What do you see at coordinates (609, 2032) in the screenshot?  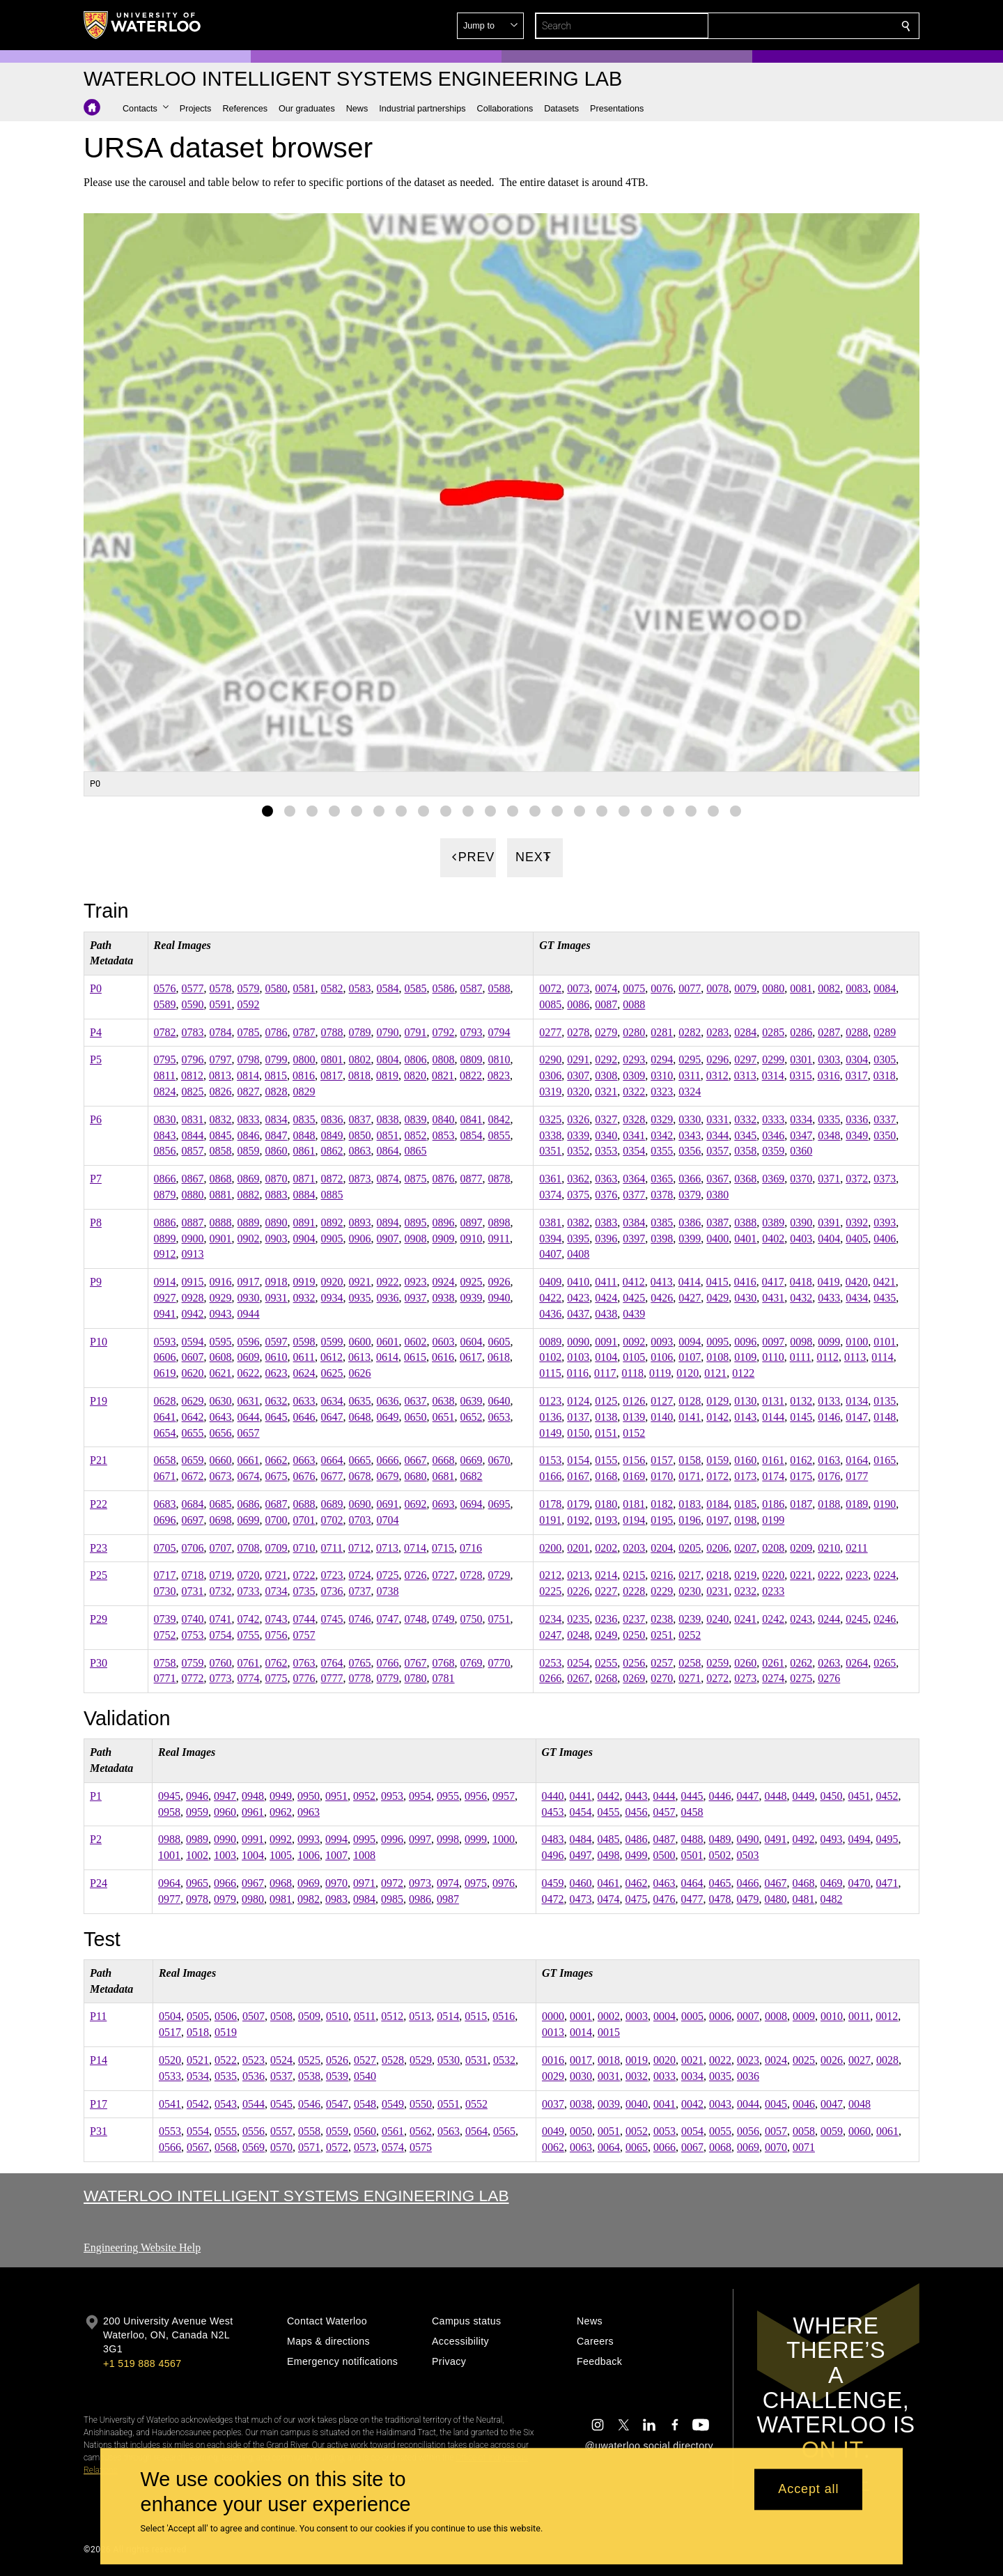 I see `0015` at bounding box center [609, 2032].